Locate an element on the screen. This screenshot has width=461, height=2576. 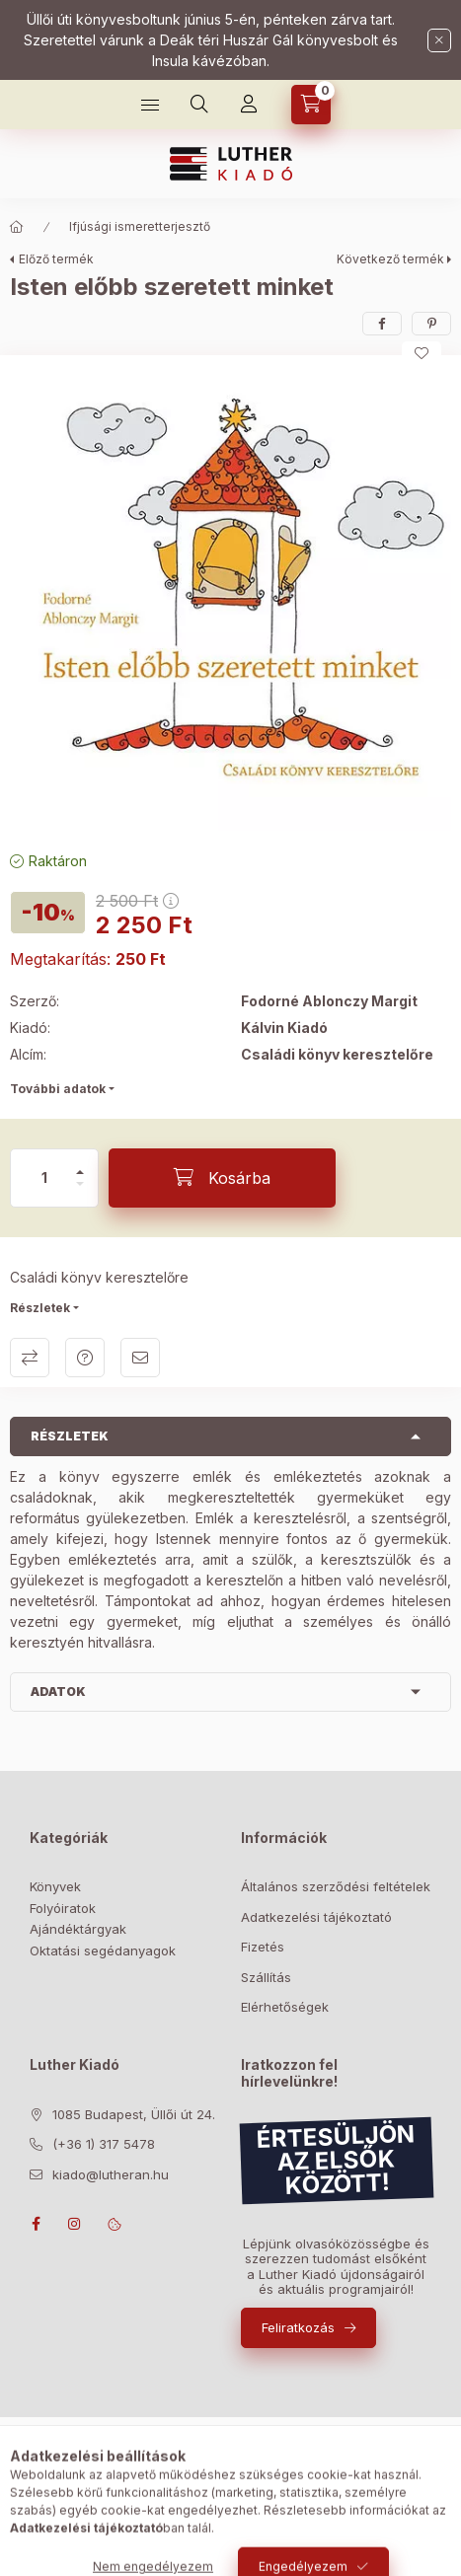
(+36 1) 317 5478 is located at coordinates (103, 2144).